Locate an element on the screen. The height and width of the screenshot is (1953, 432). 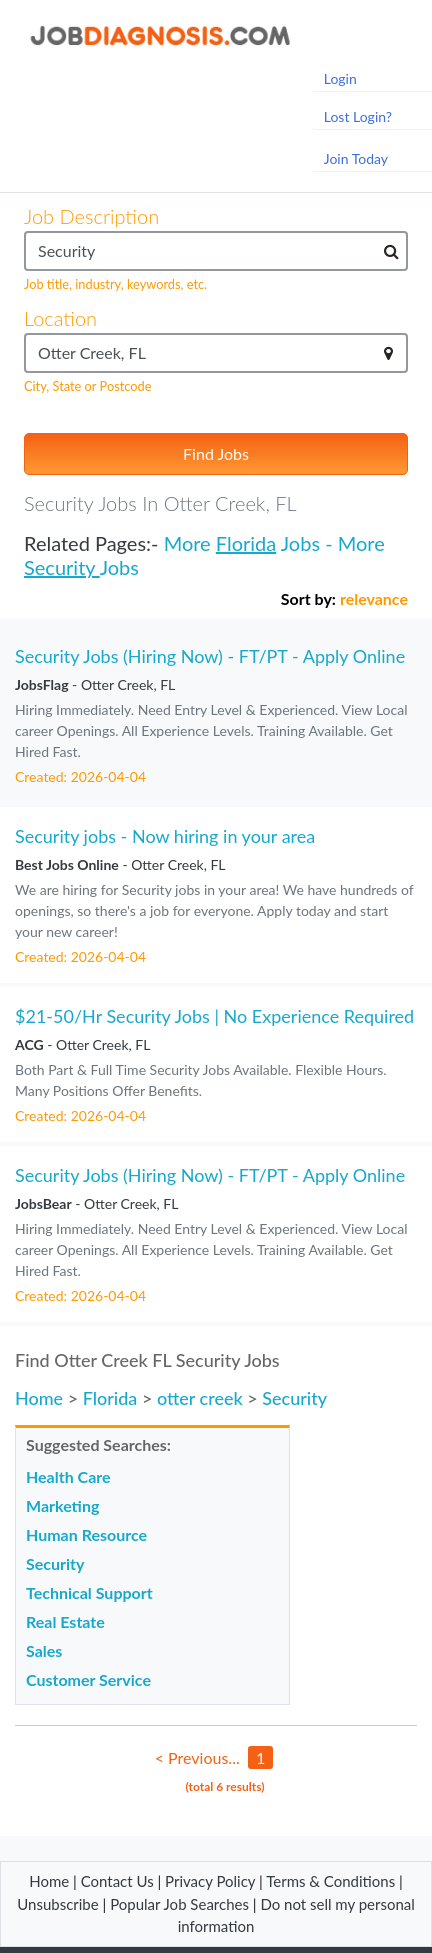
Privacy Policy is located at coordinates (210, 1881).